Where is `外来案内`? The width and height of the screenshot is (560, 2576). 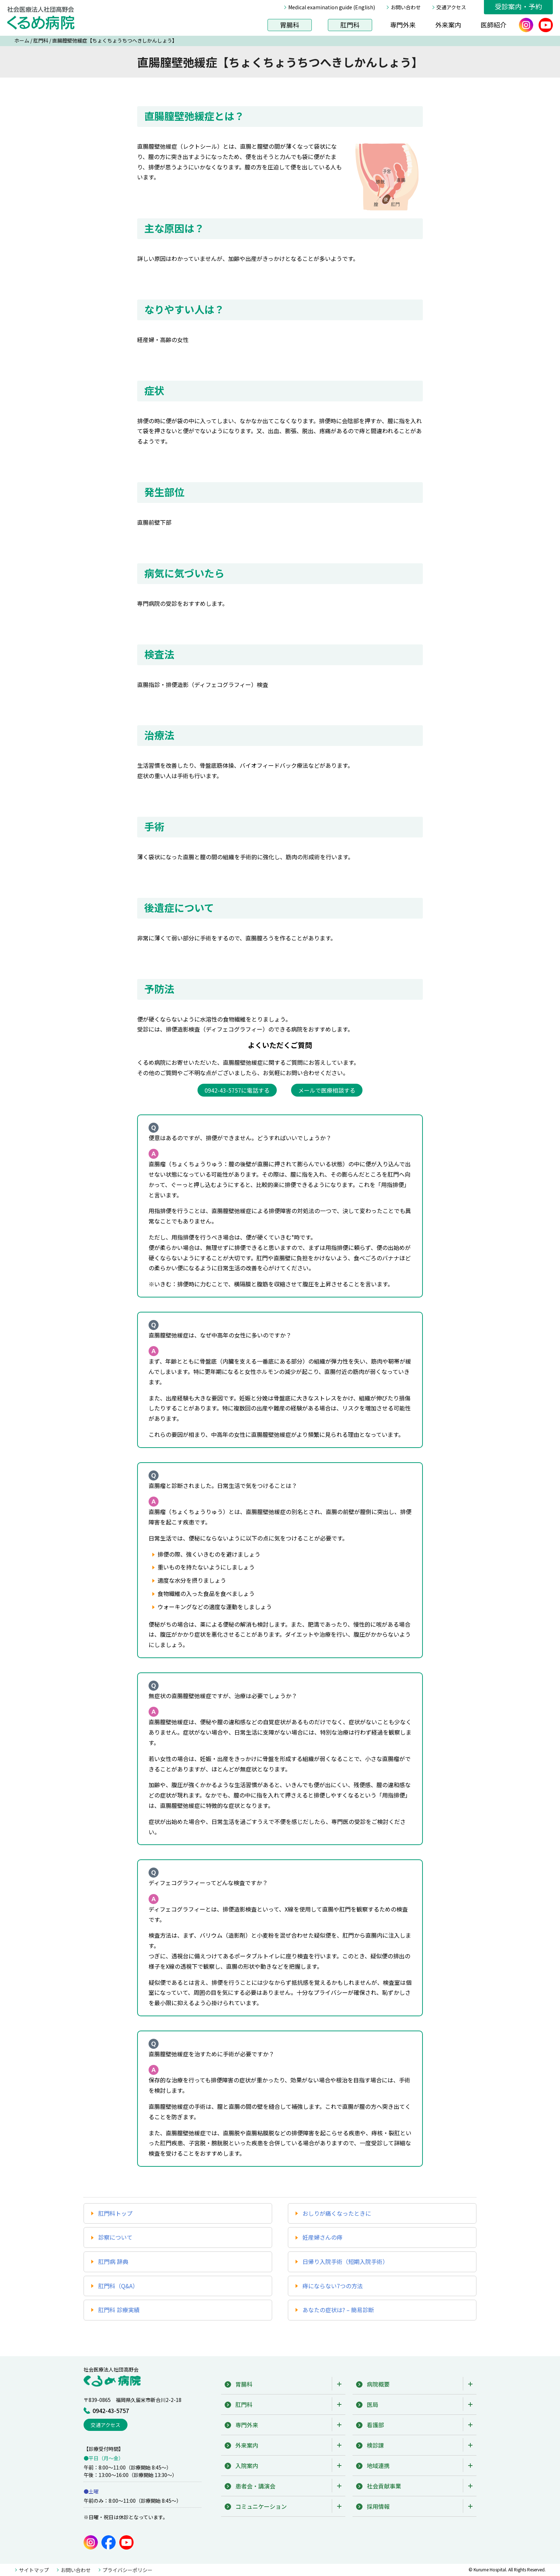
外来案内 is located at coordinates (448, 24).